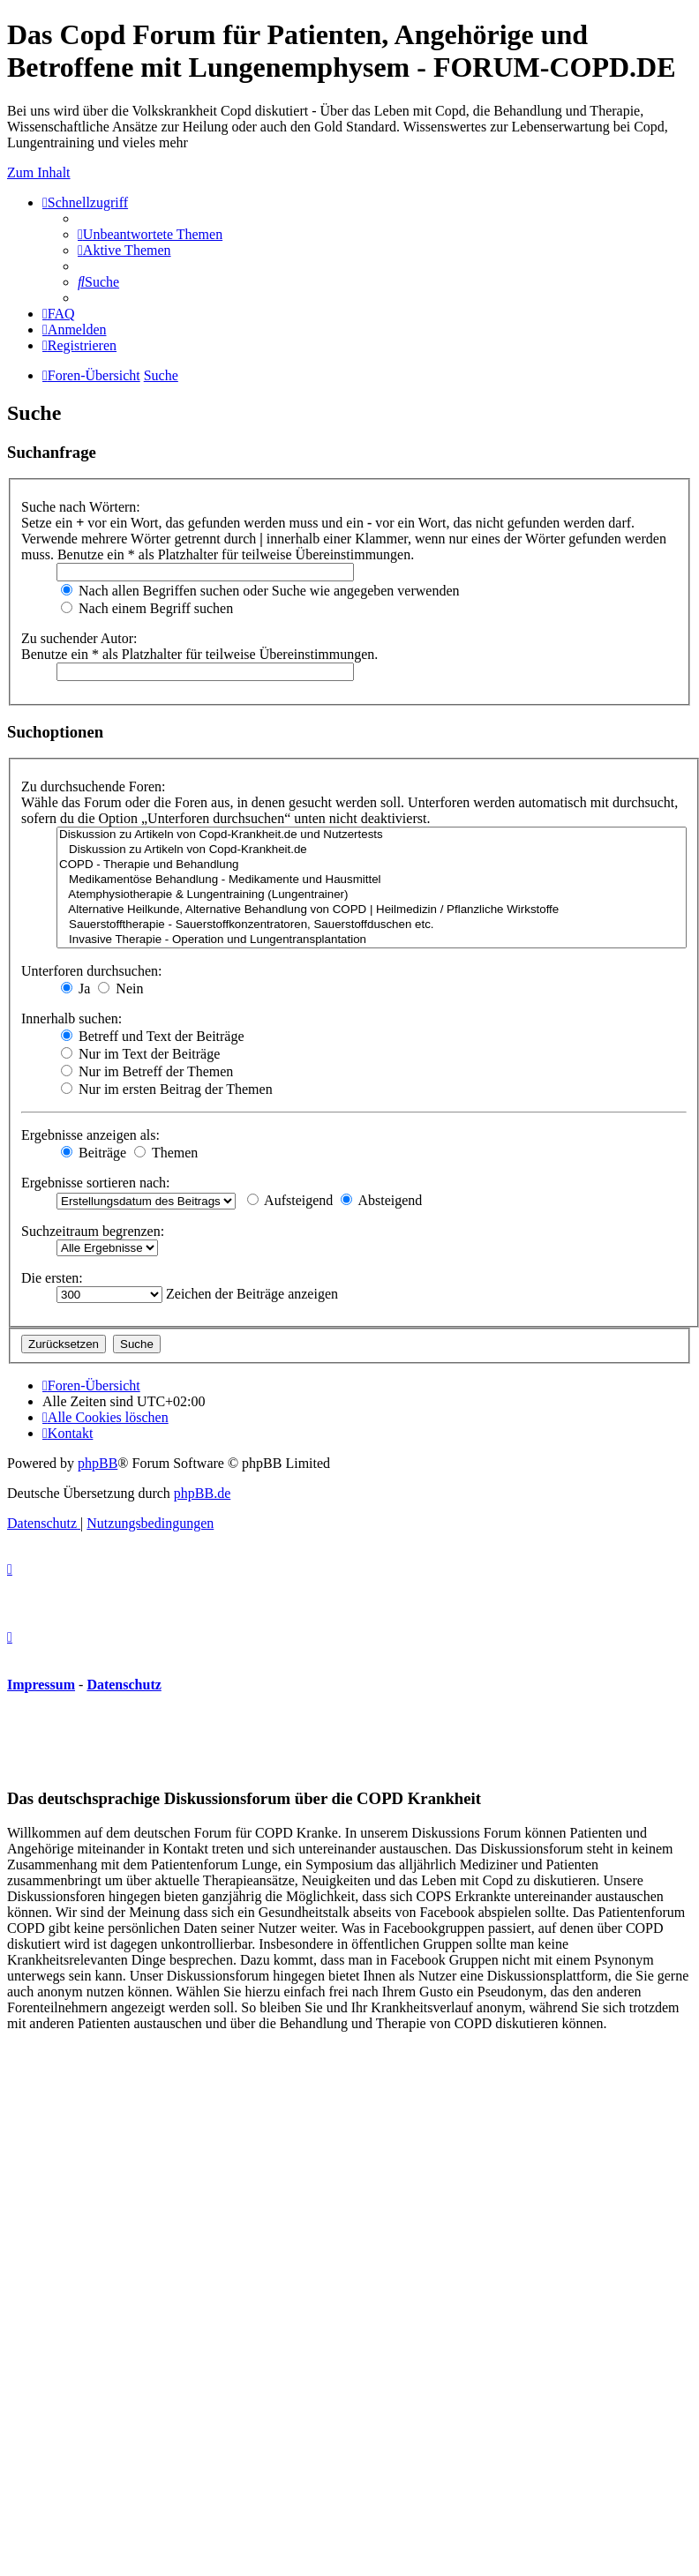 This screenshot has width=699, height=2576. I want to click on Suchzeitraum begrenzen:, so click(92, 1231).